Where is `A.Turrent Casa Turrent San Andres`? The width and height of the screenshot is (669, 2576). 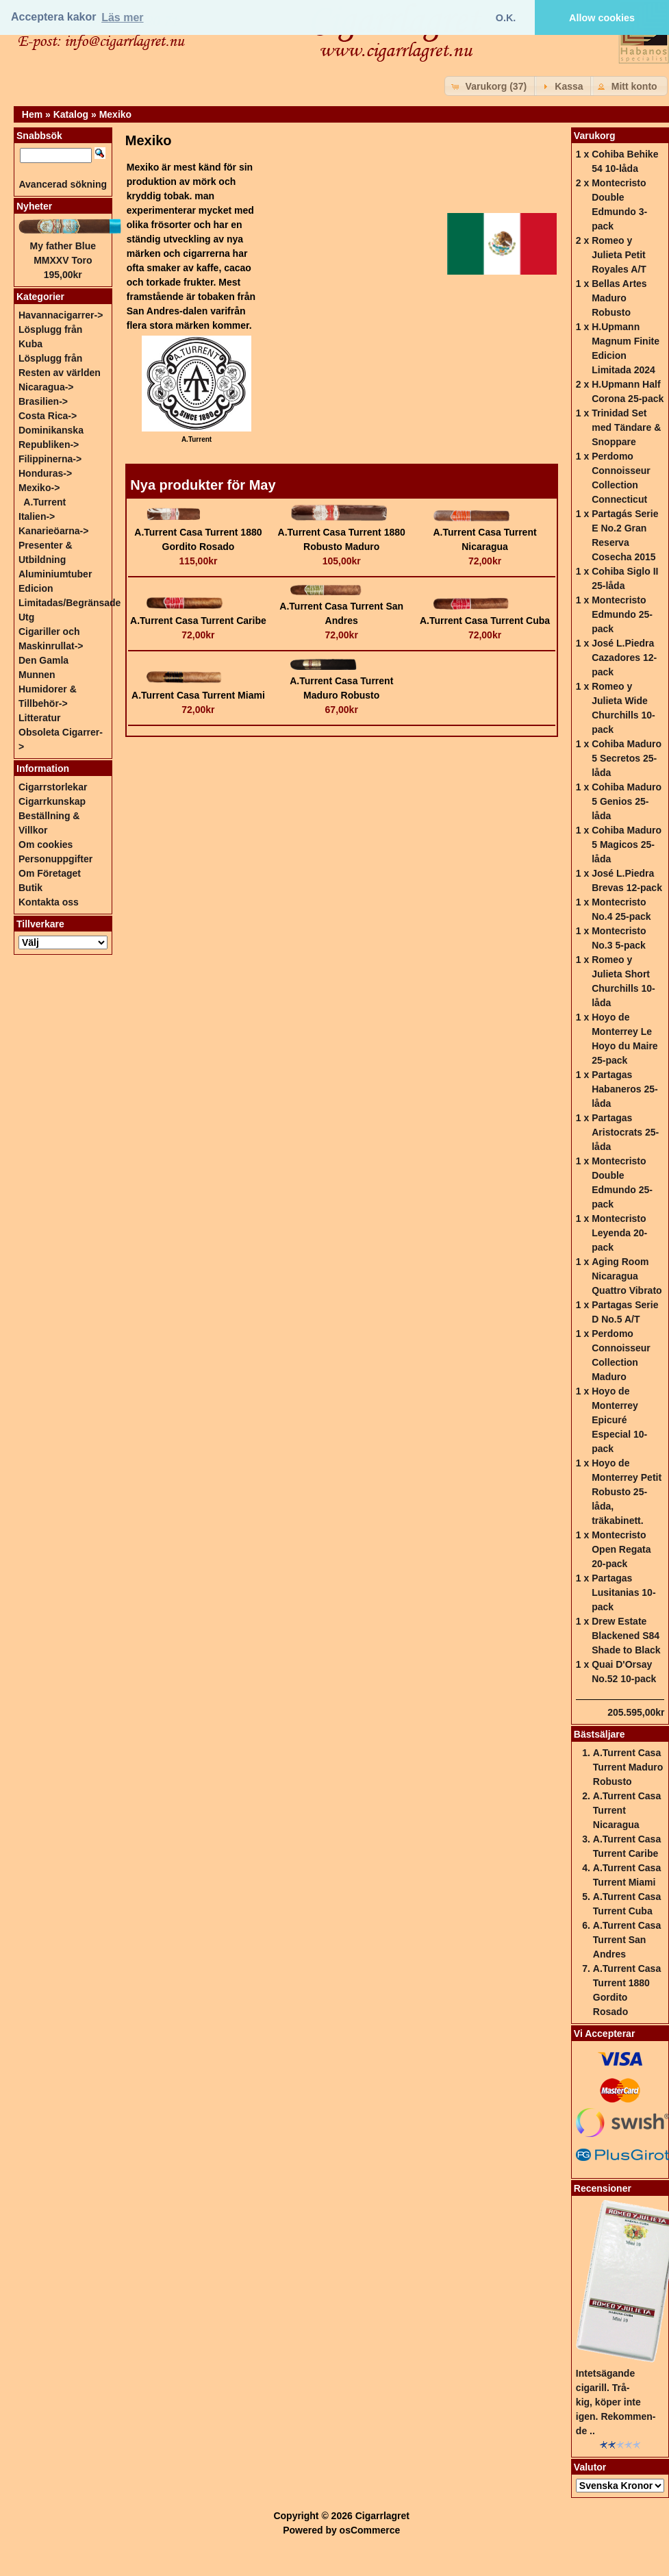 A.Turrent Casa Turrent San Andres is located at coordinates (627, 1940).